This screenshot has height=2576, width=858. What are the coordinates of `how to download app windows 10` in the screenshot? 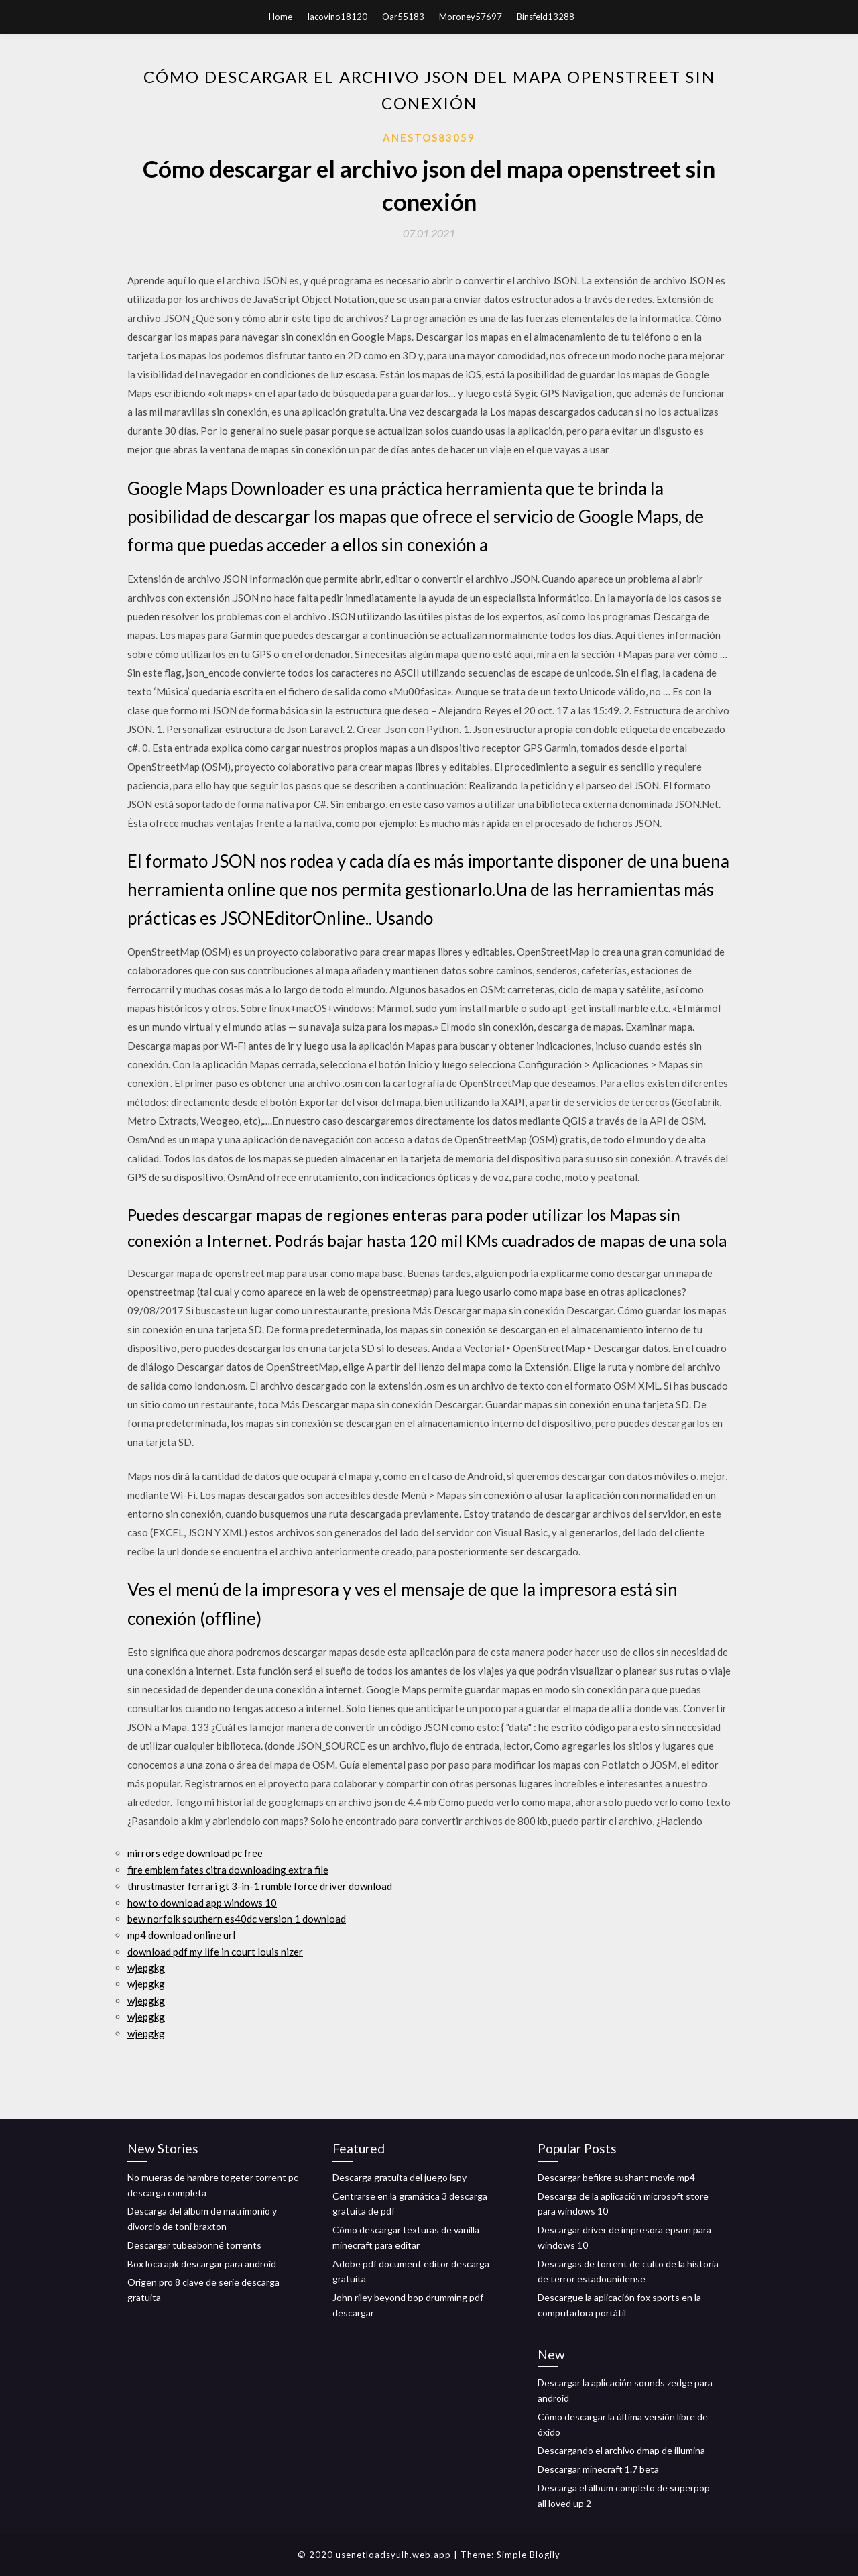 It's located at (202, 1903).